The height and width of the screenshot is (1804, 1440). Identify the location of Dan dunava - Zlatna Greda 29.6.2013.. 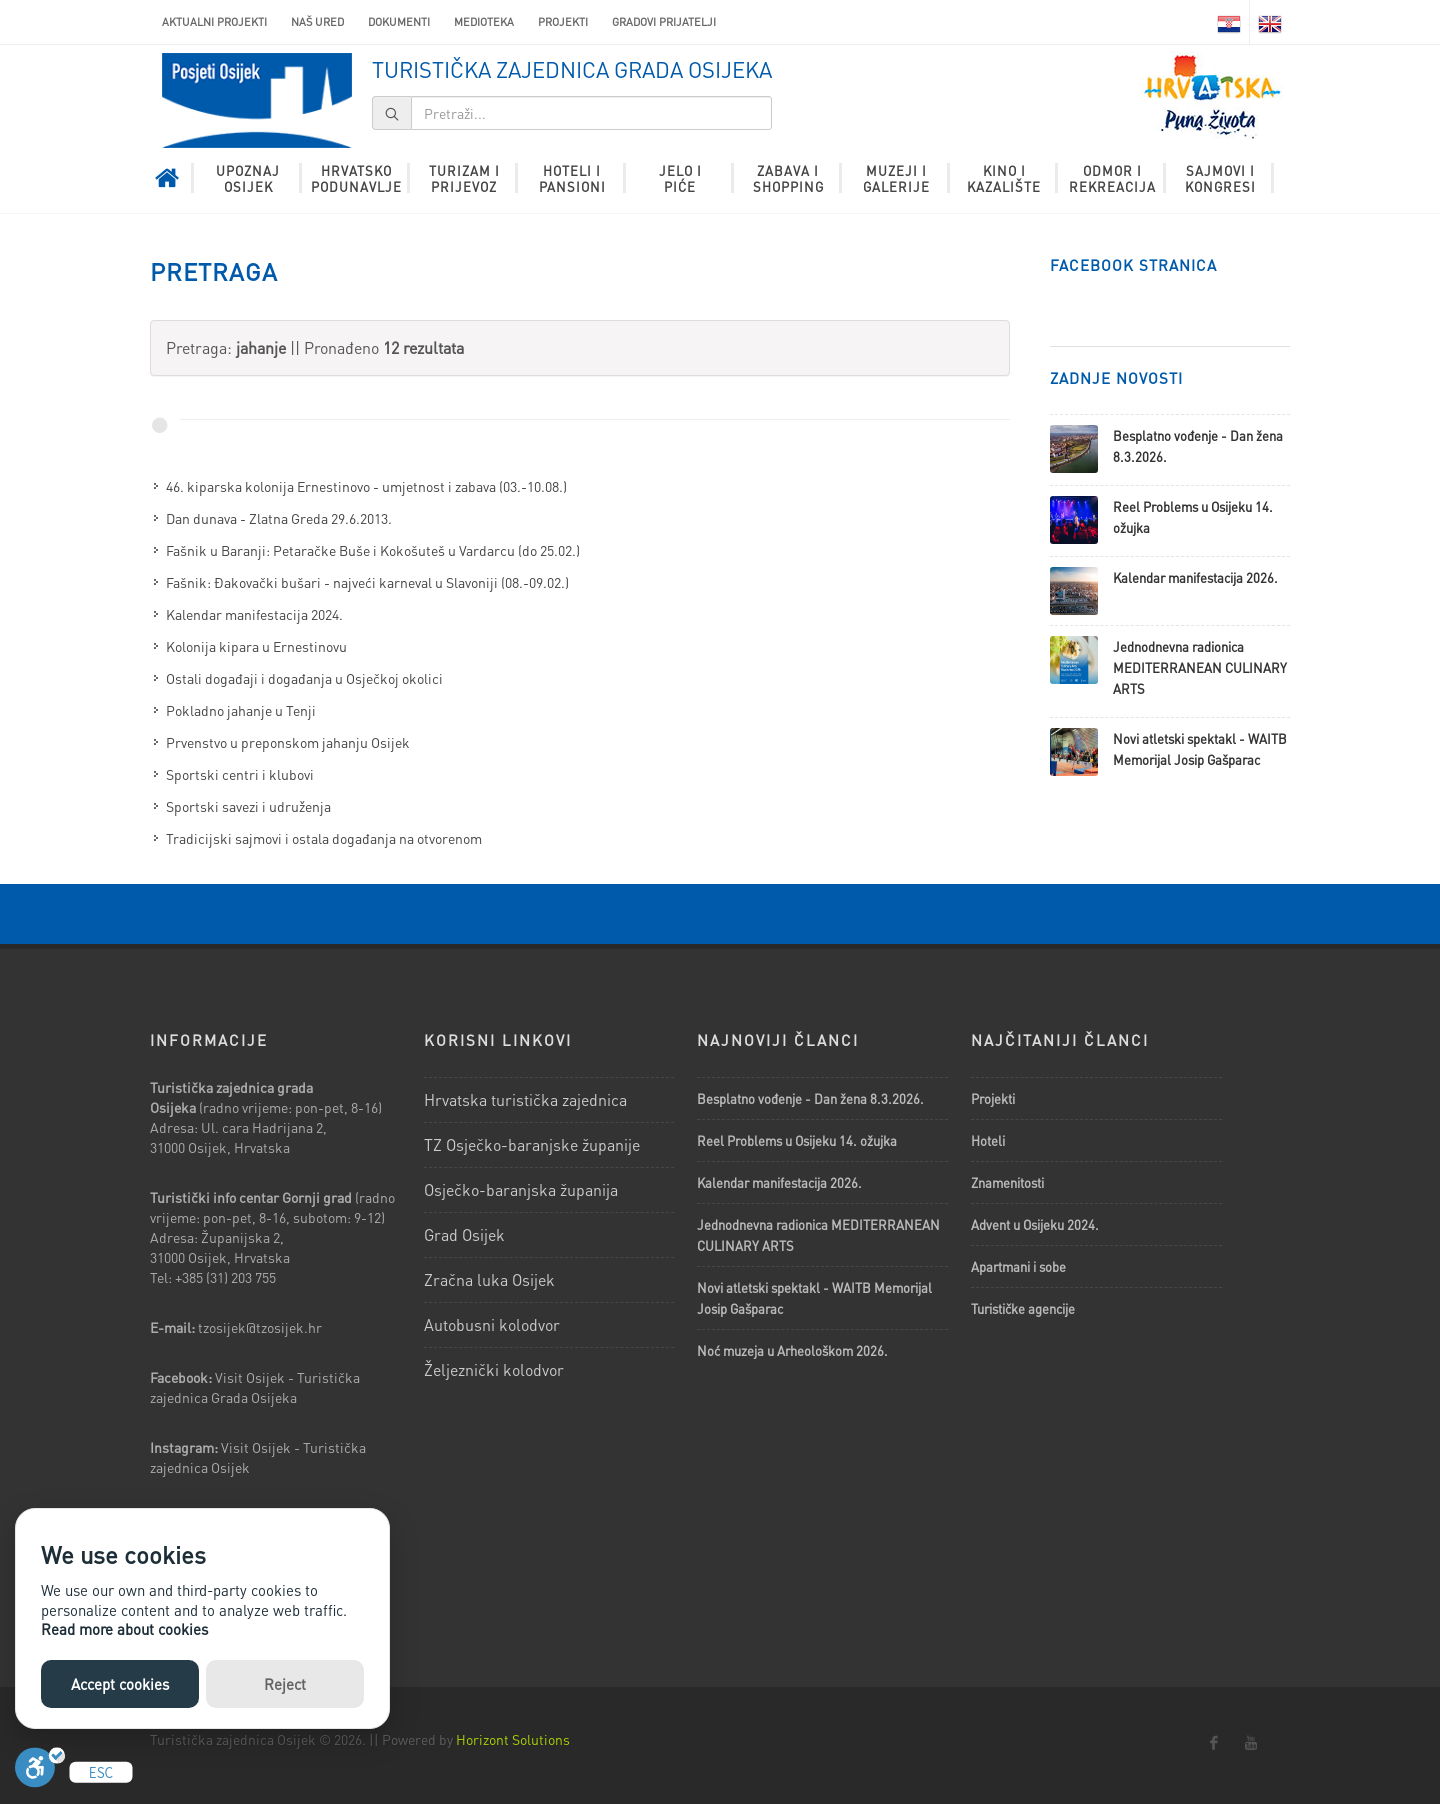
(279, 518).